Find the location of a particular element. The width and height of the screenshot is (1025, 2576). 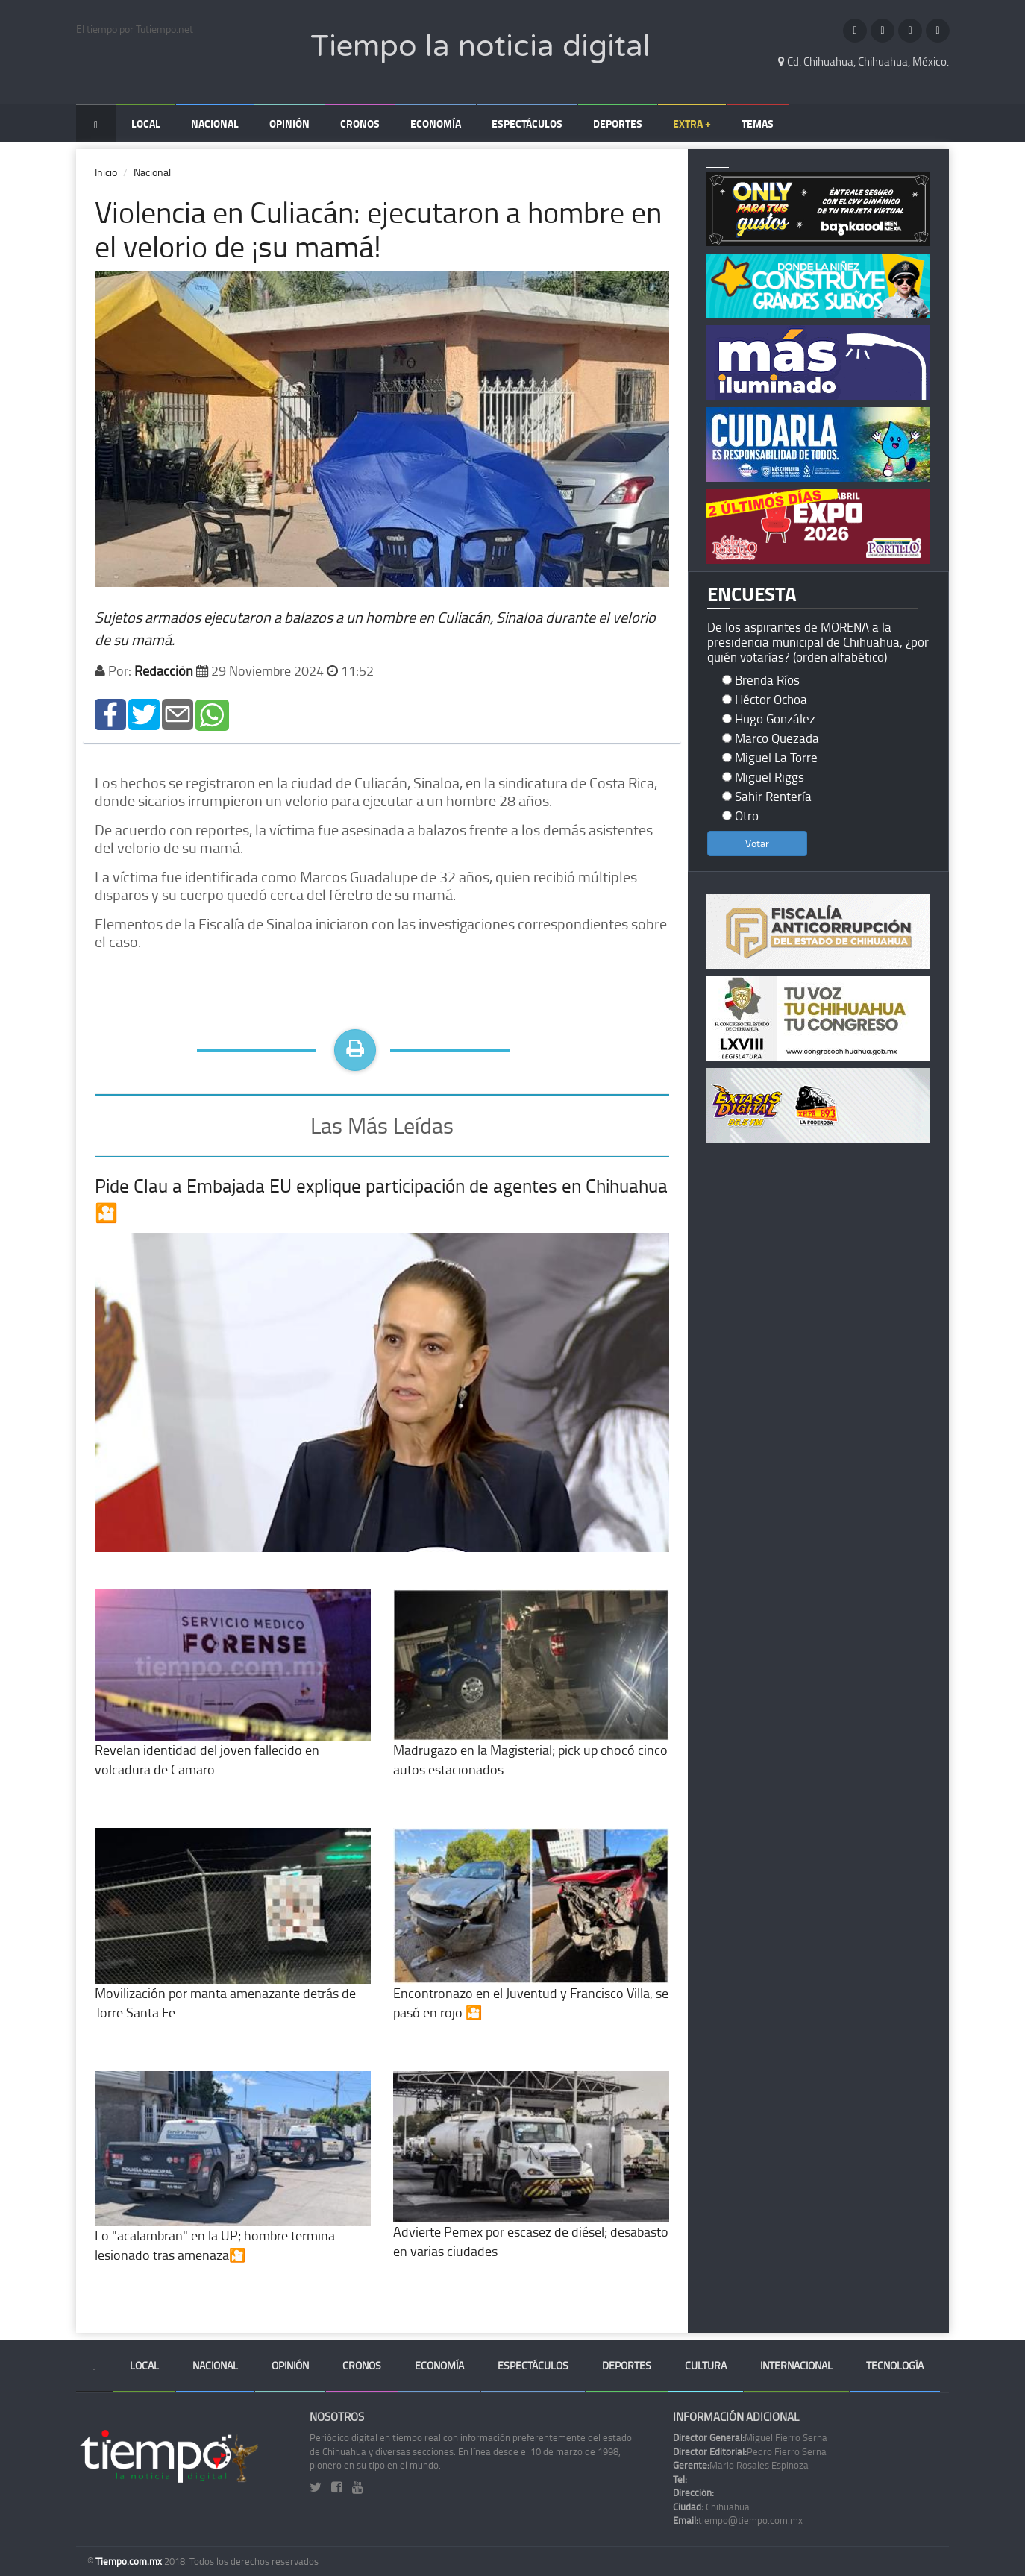

Opinión is located at coordinates (289, 123).